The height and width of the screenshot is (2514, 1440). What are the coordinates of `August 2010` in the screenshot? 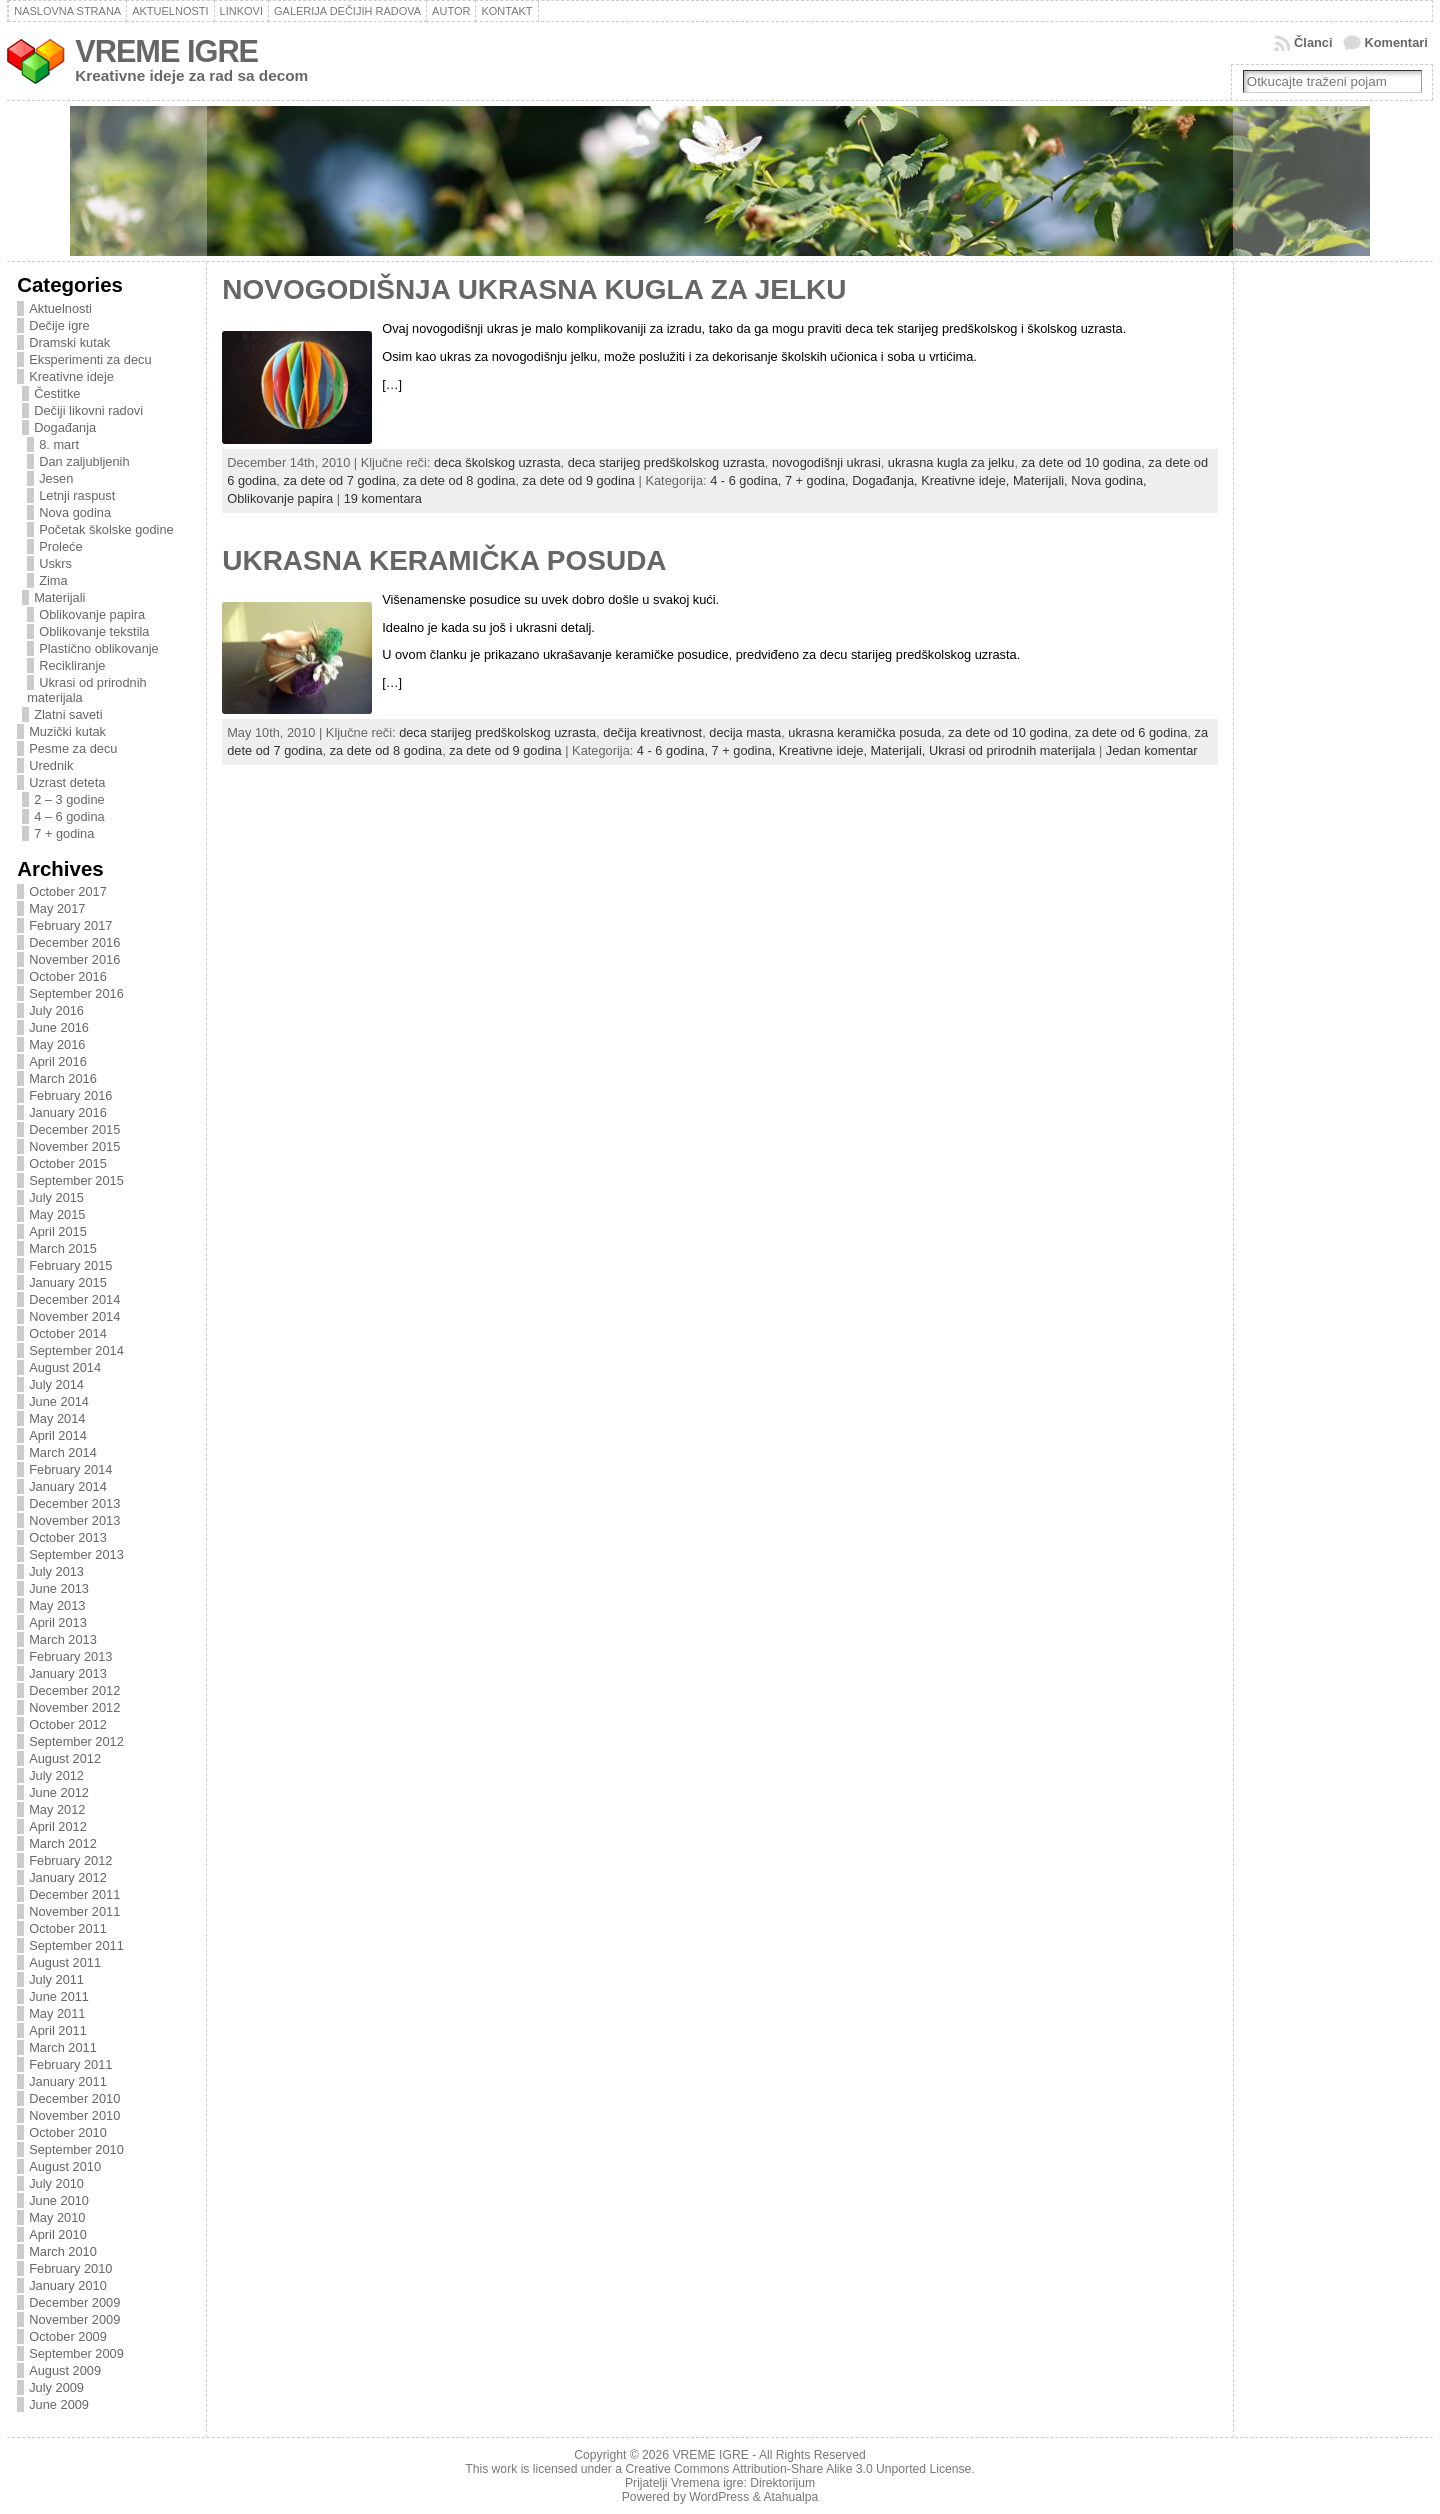 It's located at (65, 2166).